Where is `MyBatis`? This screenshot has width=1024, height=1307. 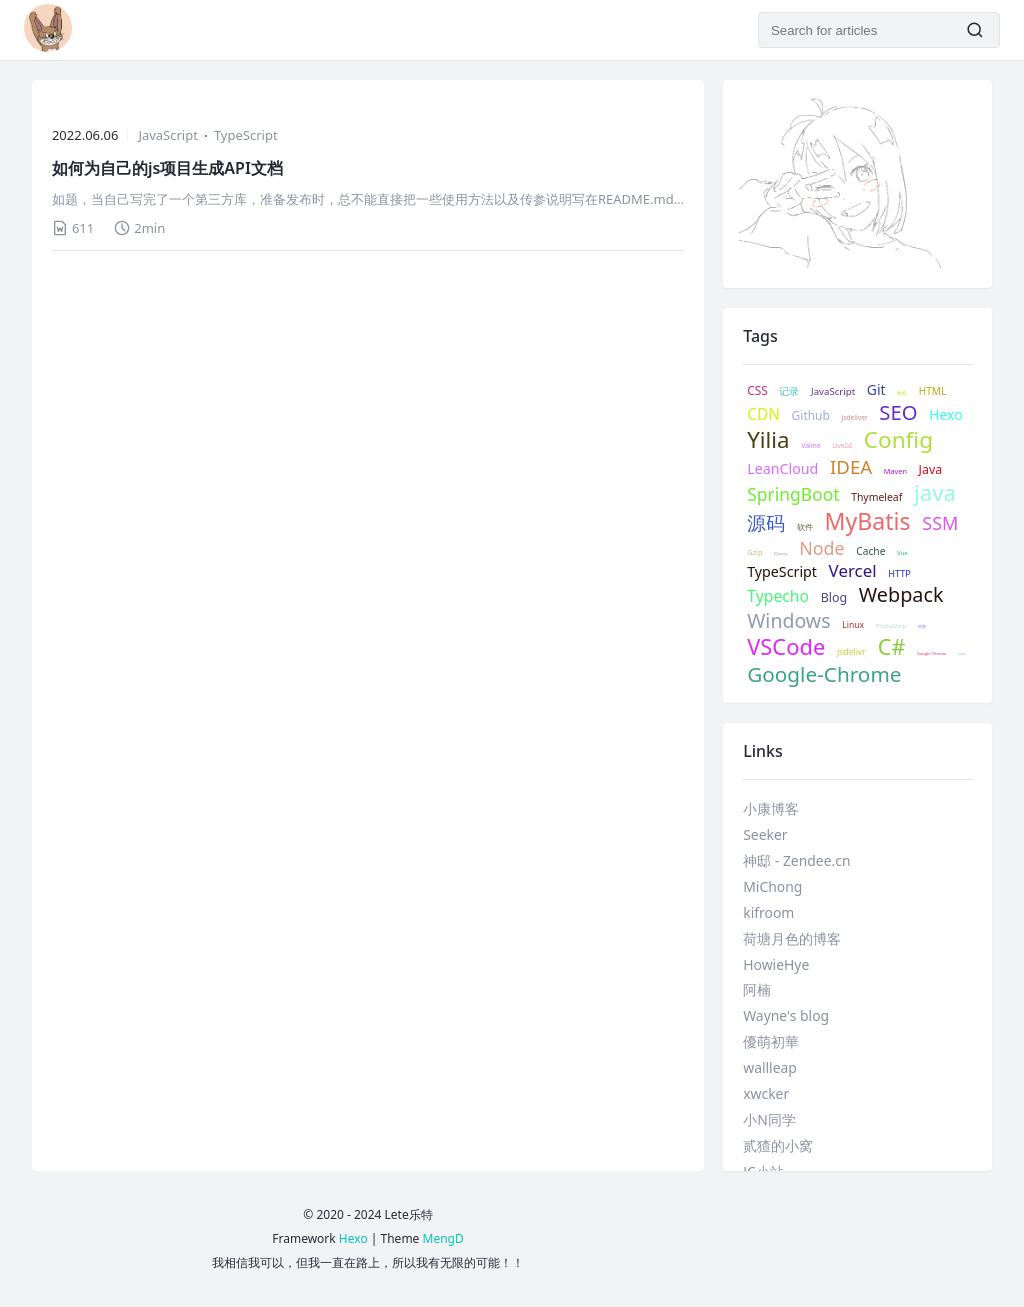 MyBatis is located at coordinates (867, 522).